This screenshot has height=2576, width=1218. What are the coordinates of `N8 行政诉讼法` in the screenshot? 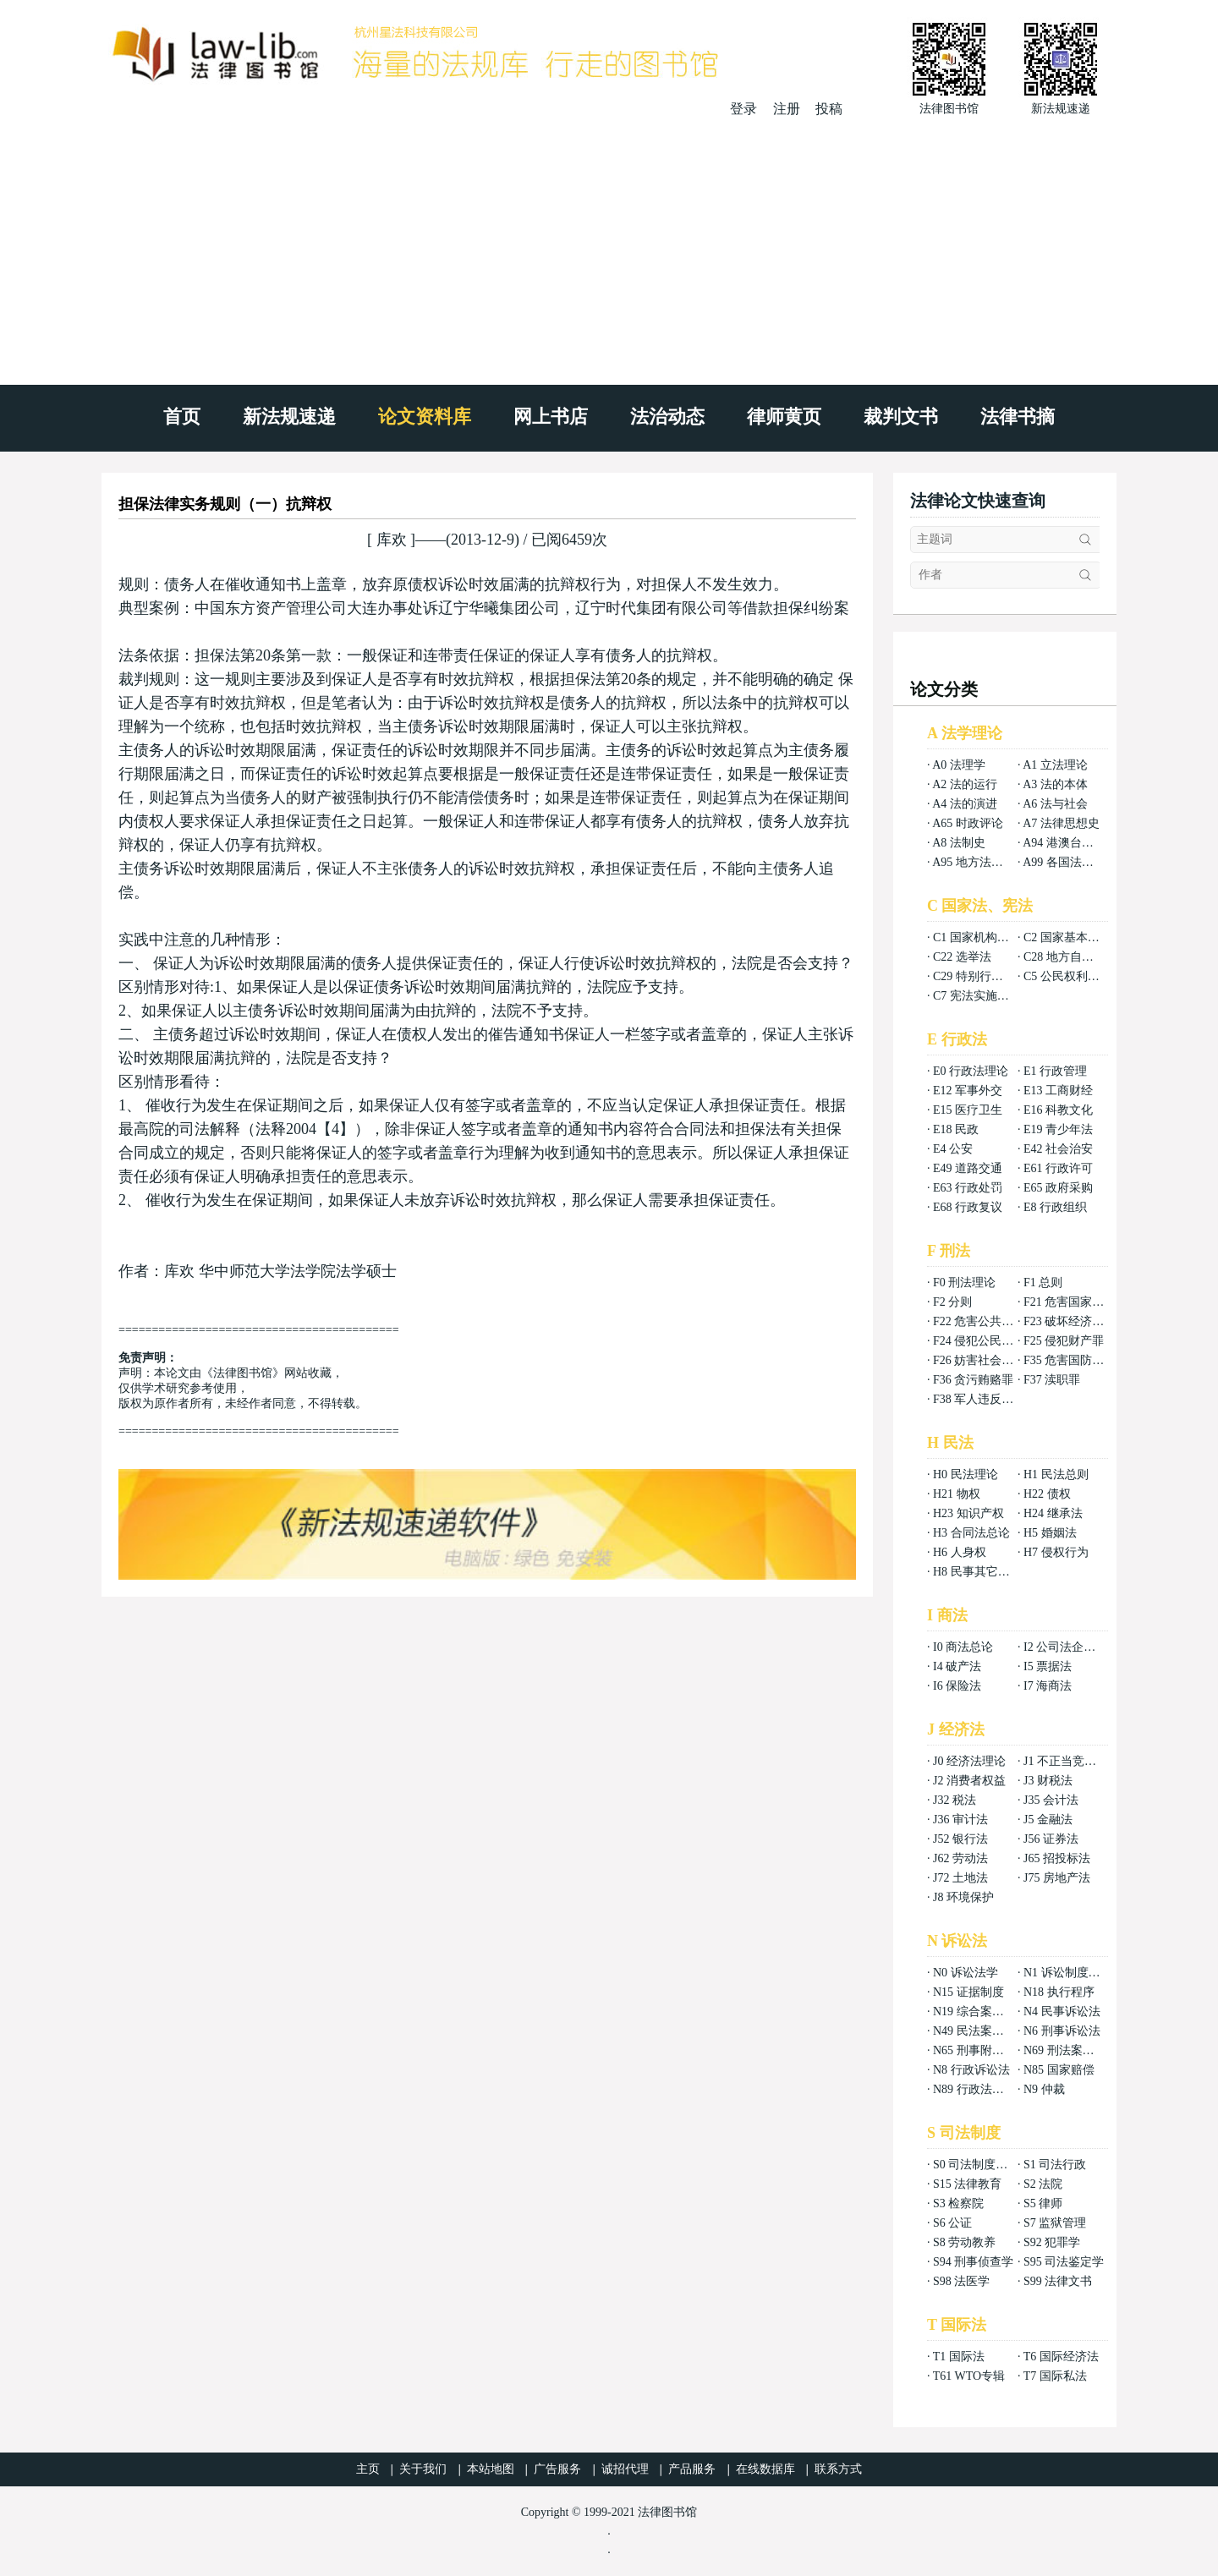 It's located at (971, 2070).